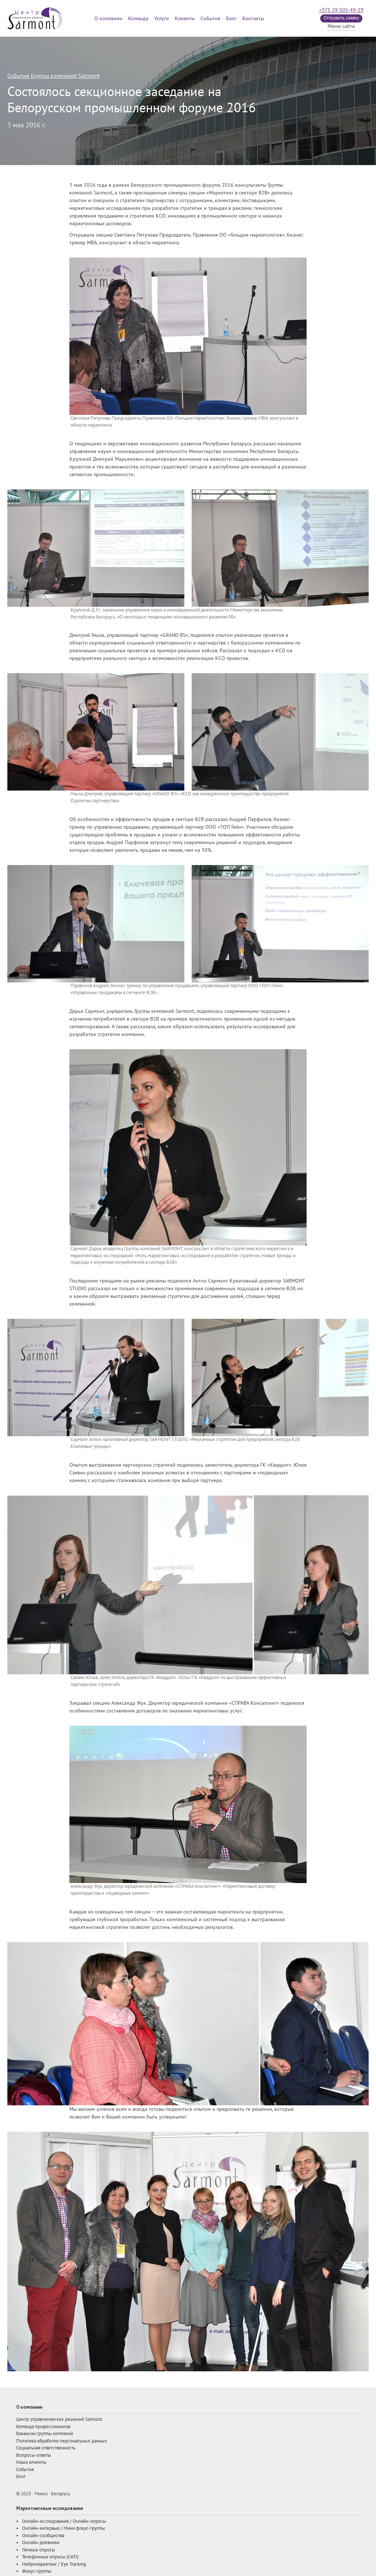  What do you see at coordinates (38, 2550) in the screenshot?
I see `Личные опросы` at bounding box center [38, 2550].